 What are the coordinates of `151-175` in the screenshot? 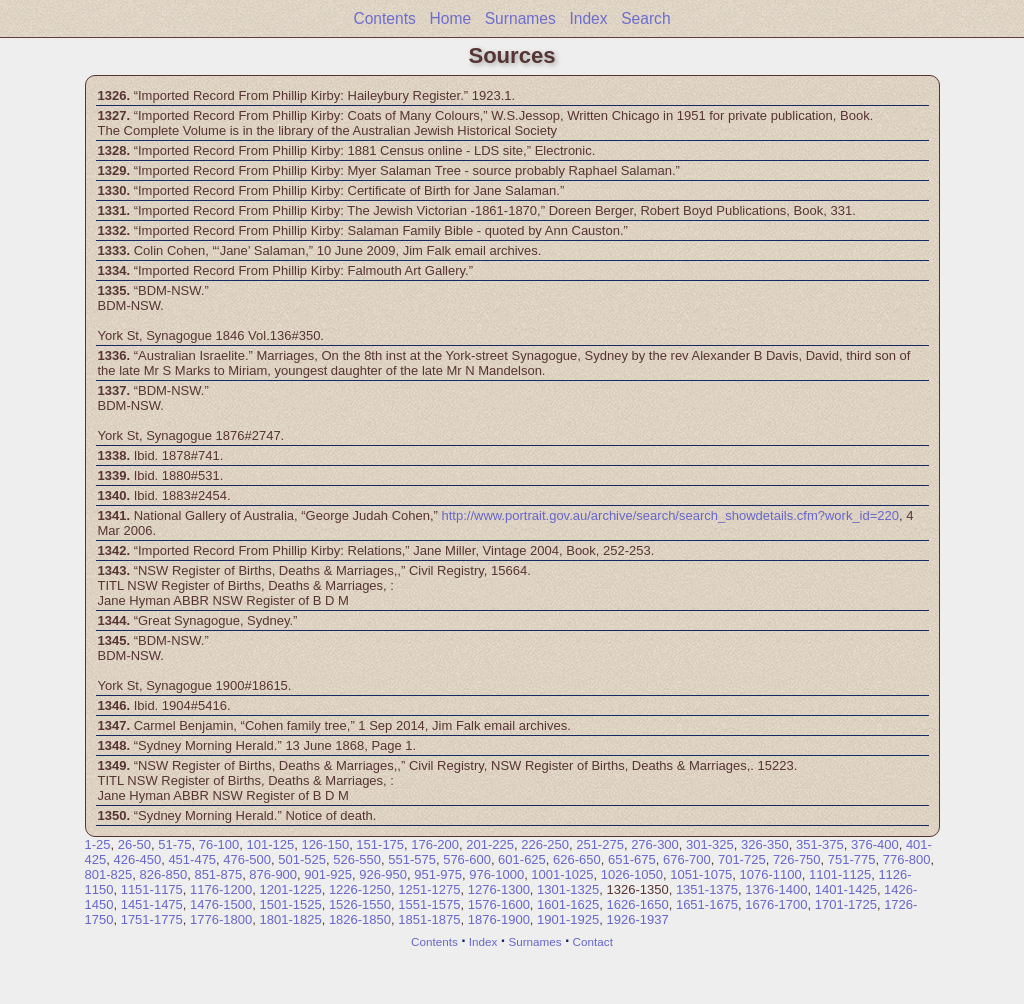 It's located at (380, 844).